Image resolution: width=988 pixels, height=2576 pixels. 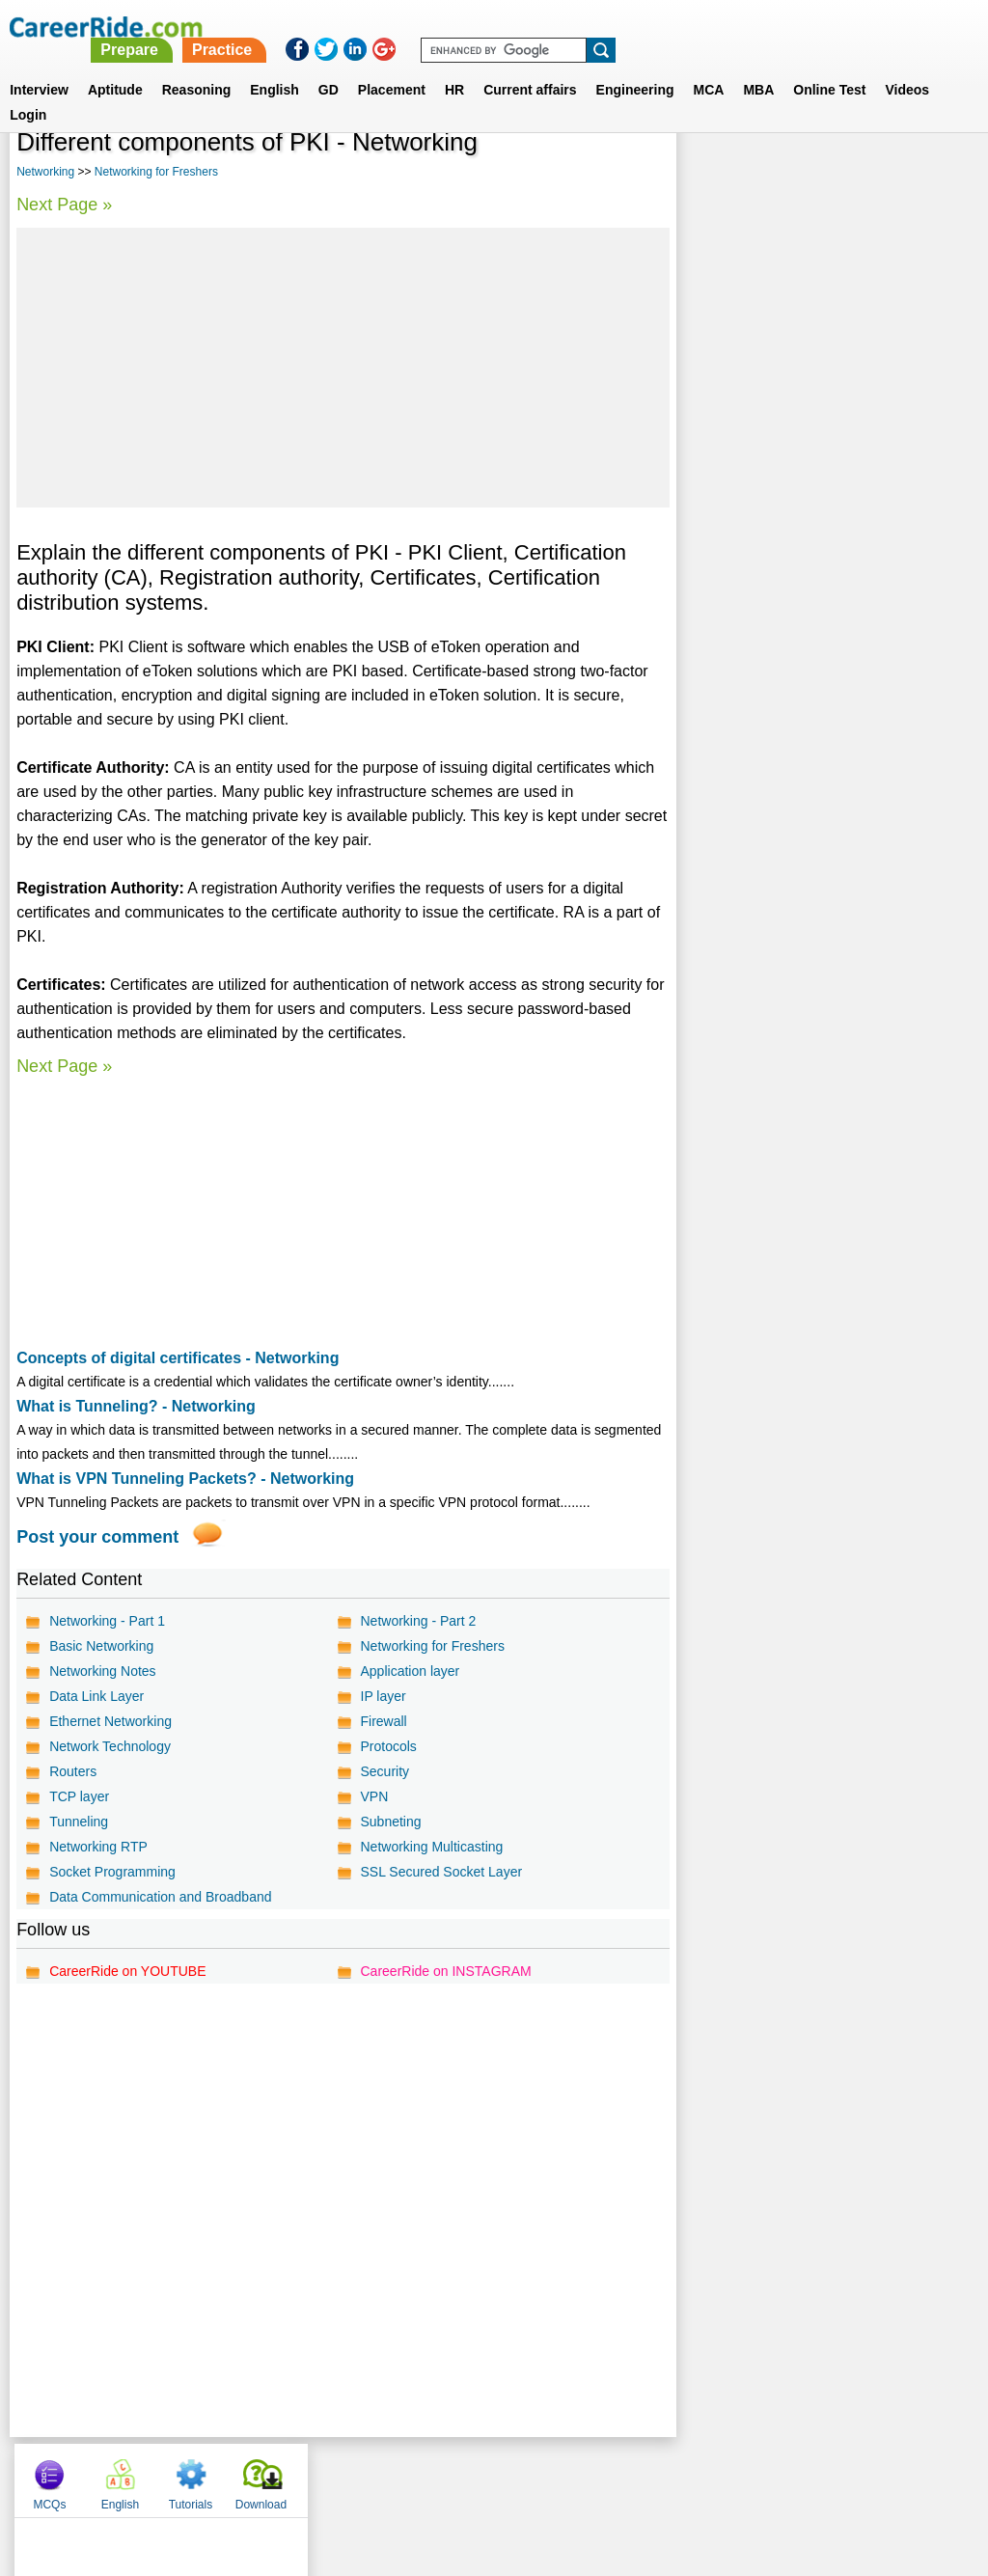 I want to click on Basic Networking, so click(x=101, y=1646).